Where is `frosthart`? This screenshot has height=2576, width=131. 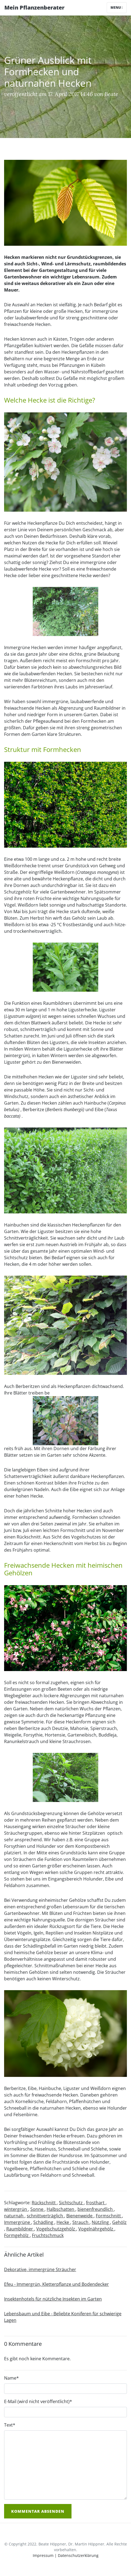 frosthart is located at coordinates (96, 2203).